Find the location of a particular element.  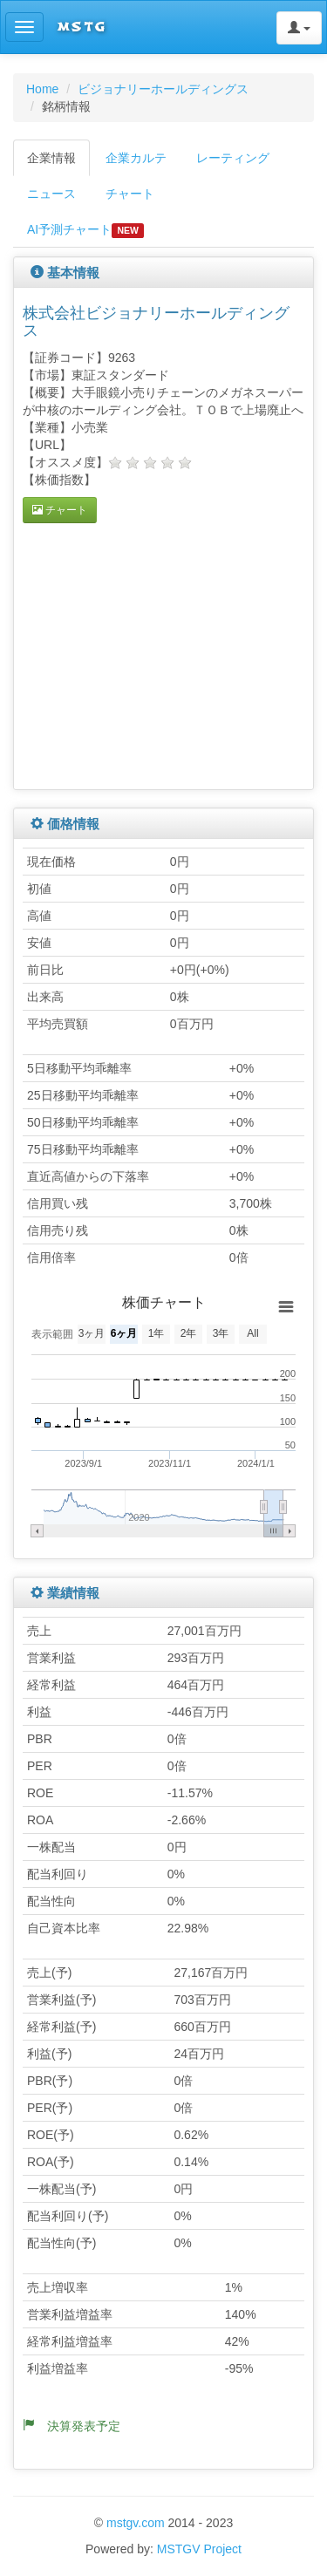

企業カルテ is located at coordinates (136, 158).